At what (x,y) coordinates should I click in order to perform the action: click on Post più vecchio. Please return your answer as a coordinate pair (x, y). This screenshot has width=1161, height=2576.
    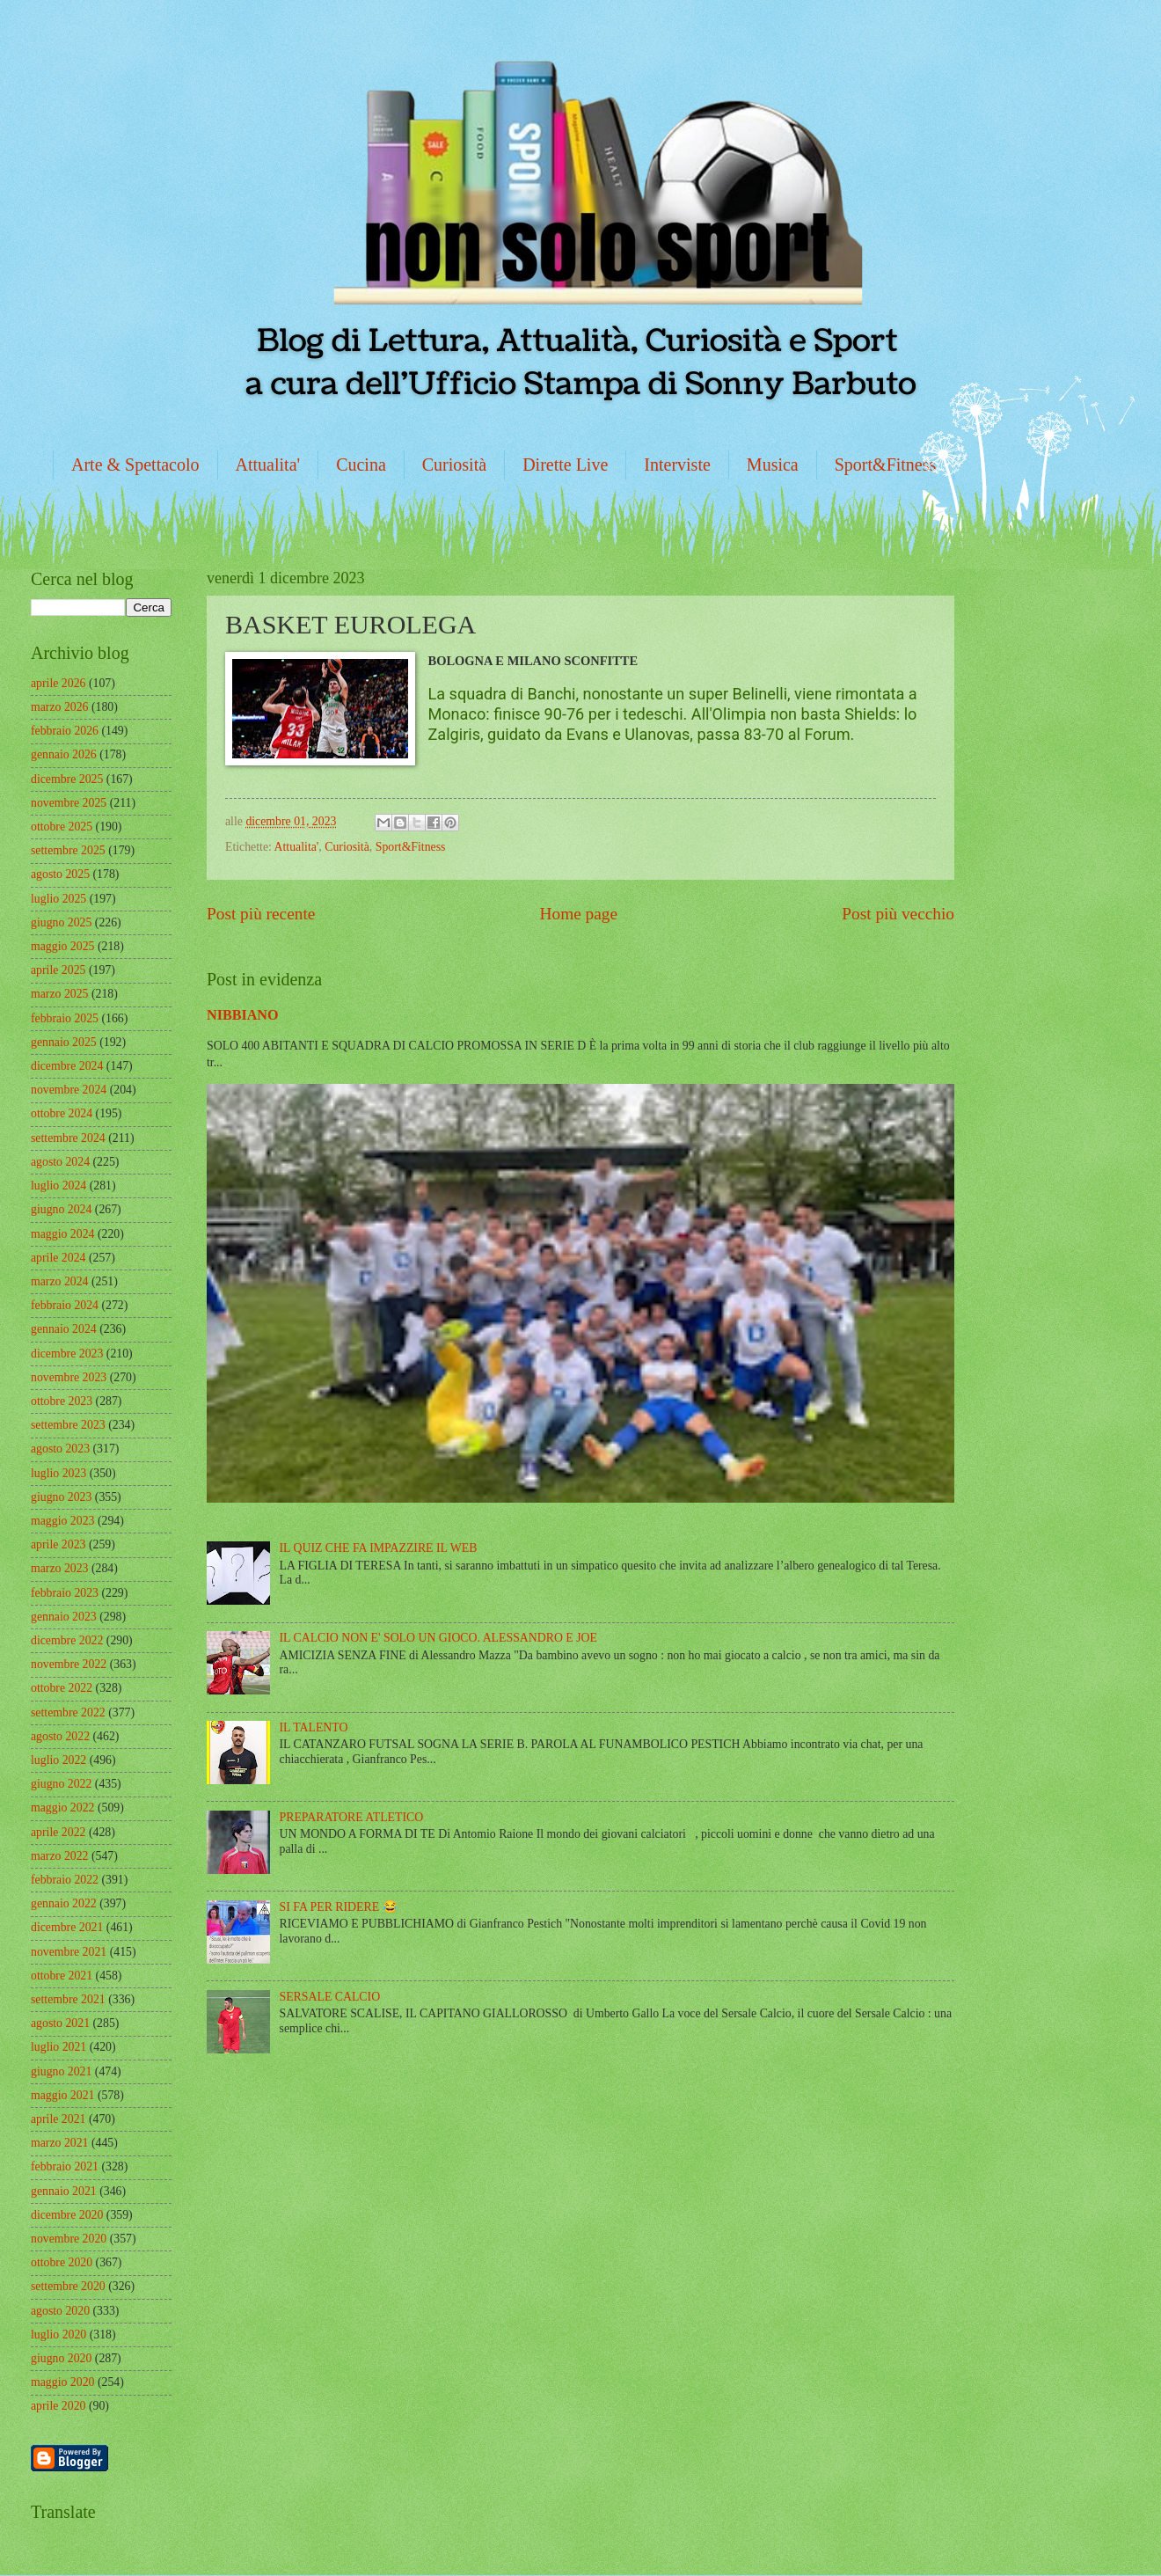
    Looking at the image, I should click on (898, 913).